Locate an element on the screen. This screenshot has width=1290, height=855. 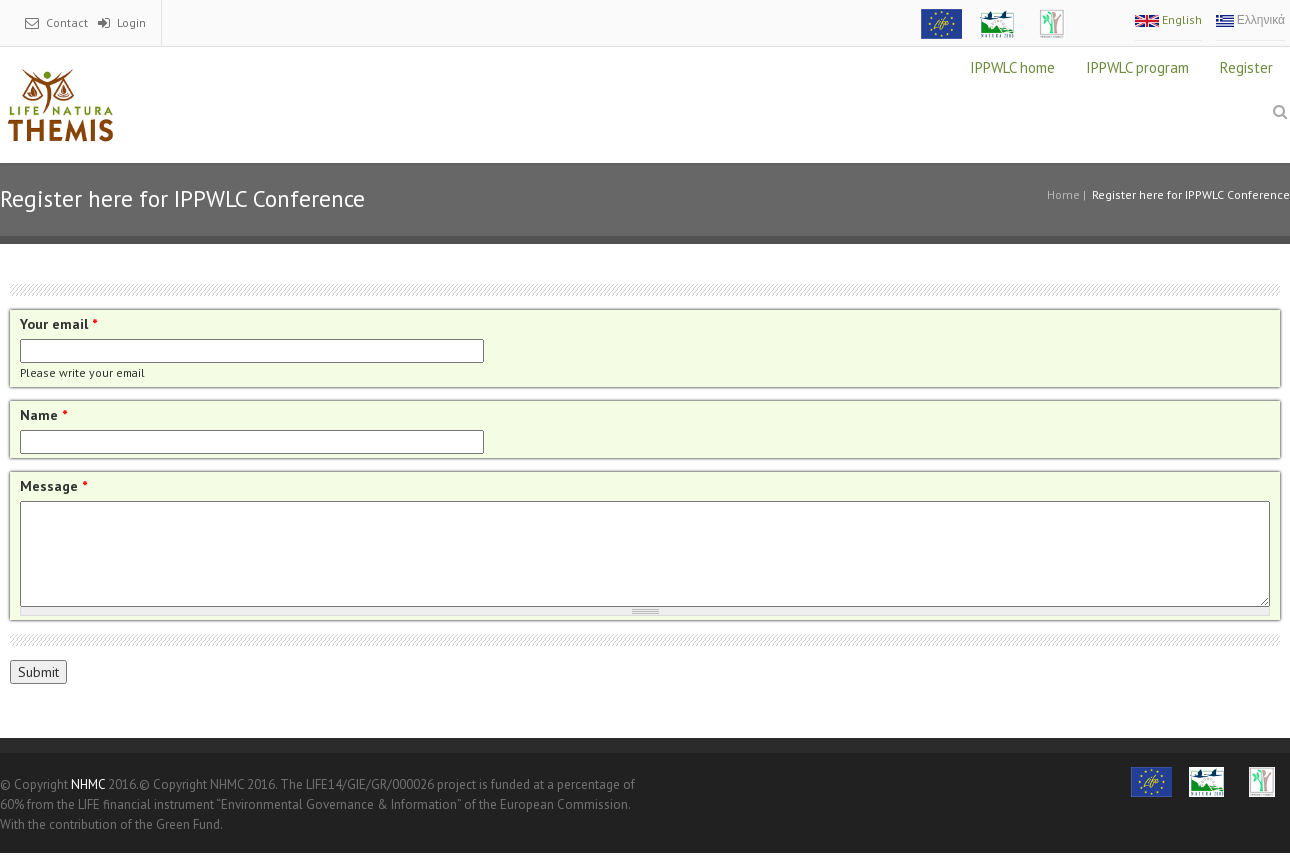
Message is located at coordinates (53, 486).